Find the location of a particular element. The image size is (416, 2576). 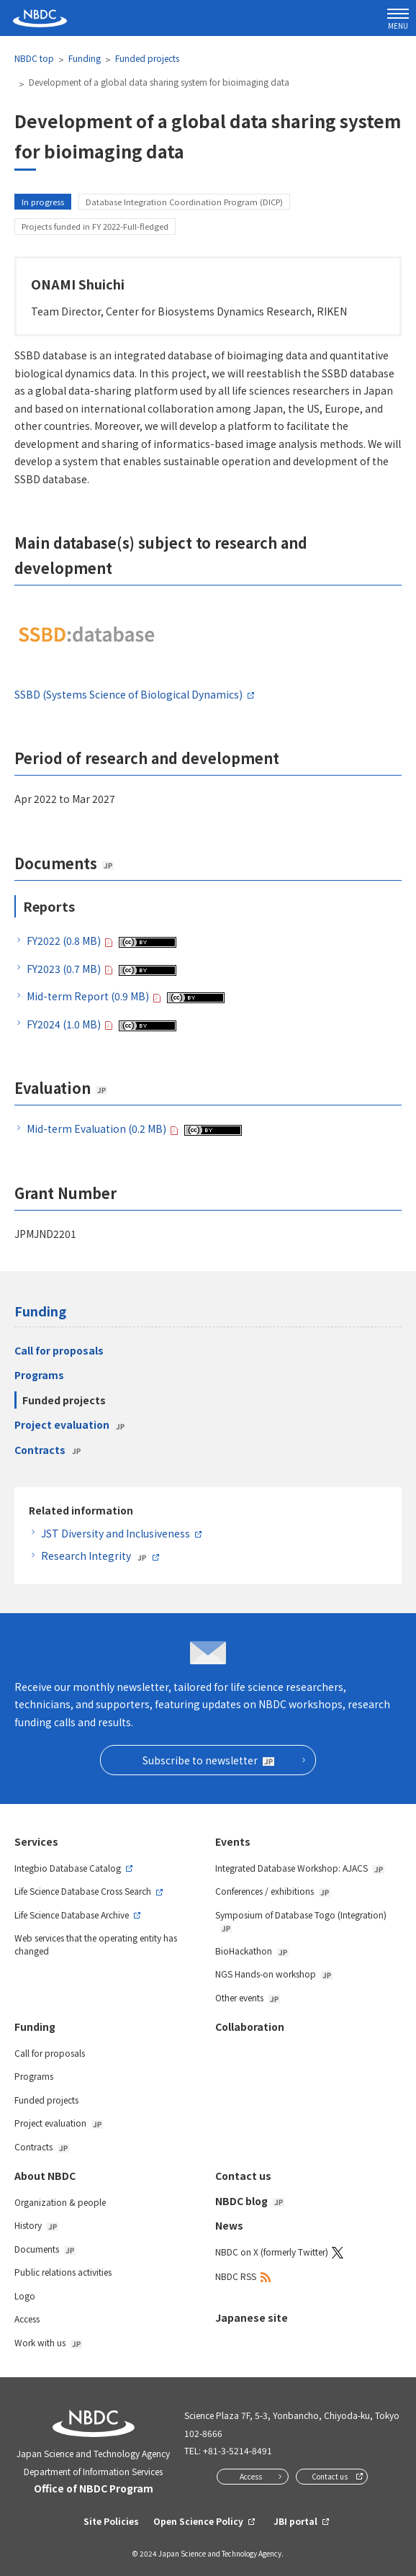

About NBDC is located at coordinates (45, 2175).